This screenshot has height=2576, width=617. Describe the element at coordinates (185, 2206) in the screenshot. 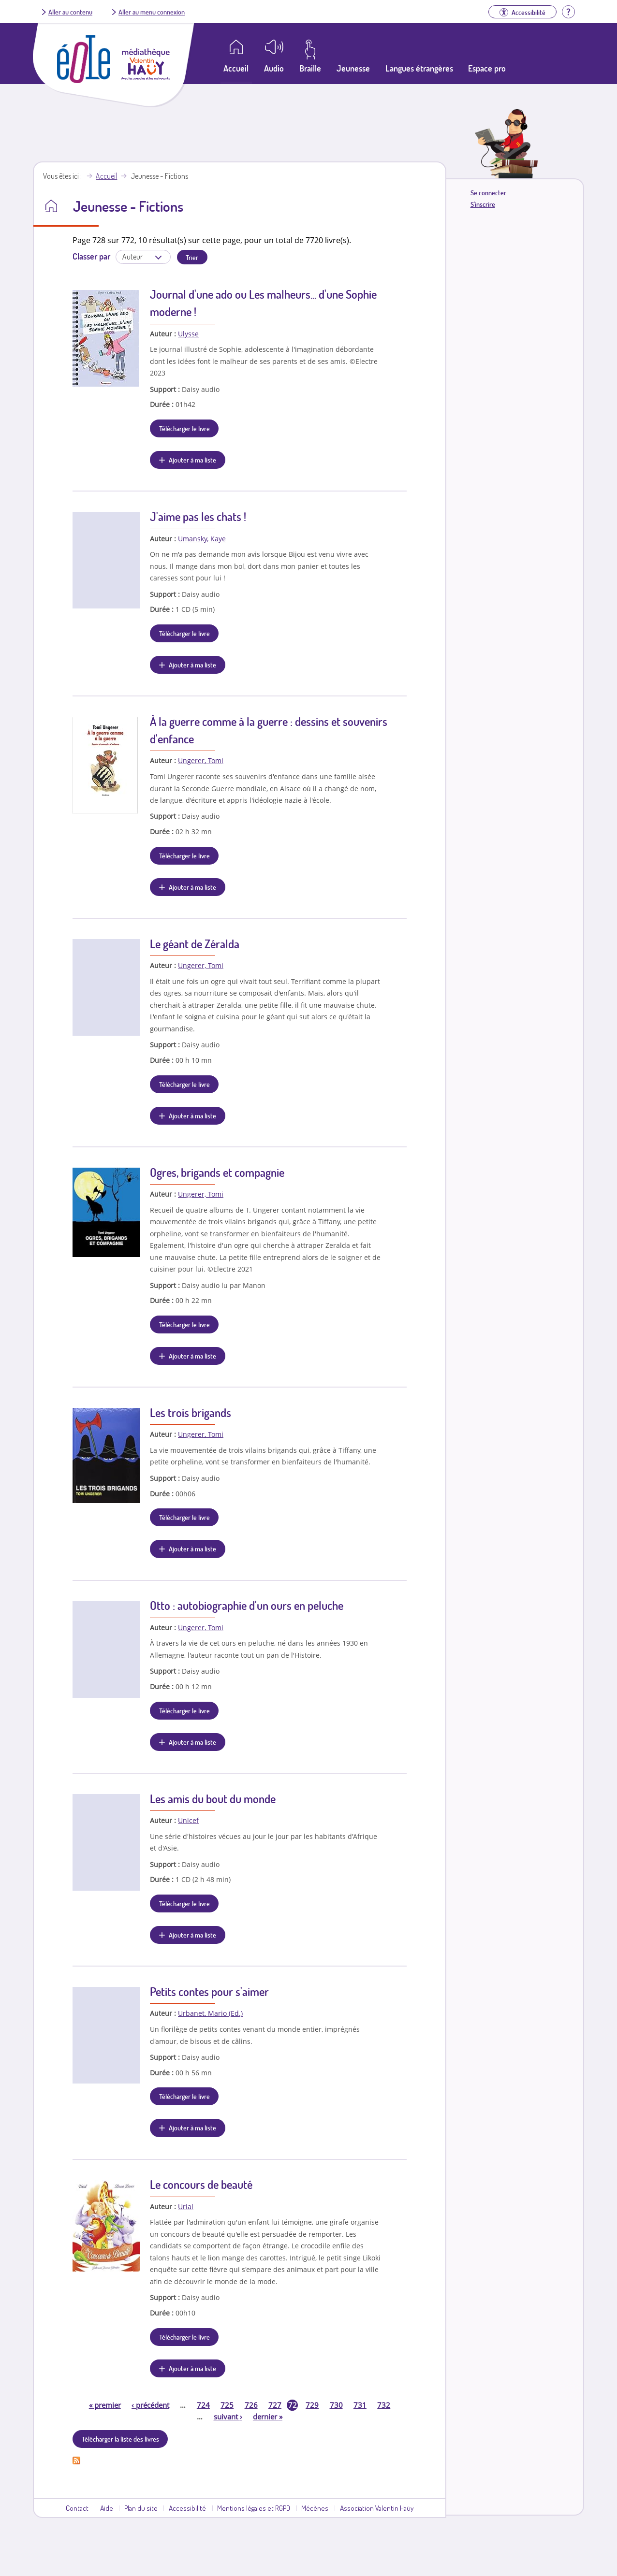

I see `Urial` at that location.